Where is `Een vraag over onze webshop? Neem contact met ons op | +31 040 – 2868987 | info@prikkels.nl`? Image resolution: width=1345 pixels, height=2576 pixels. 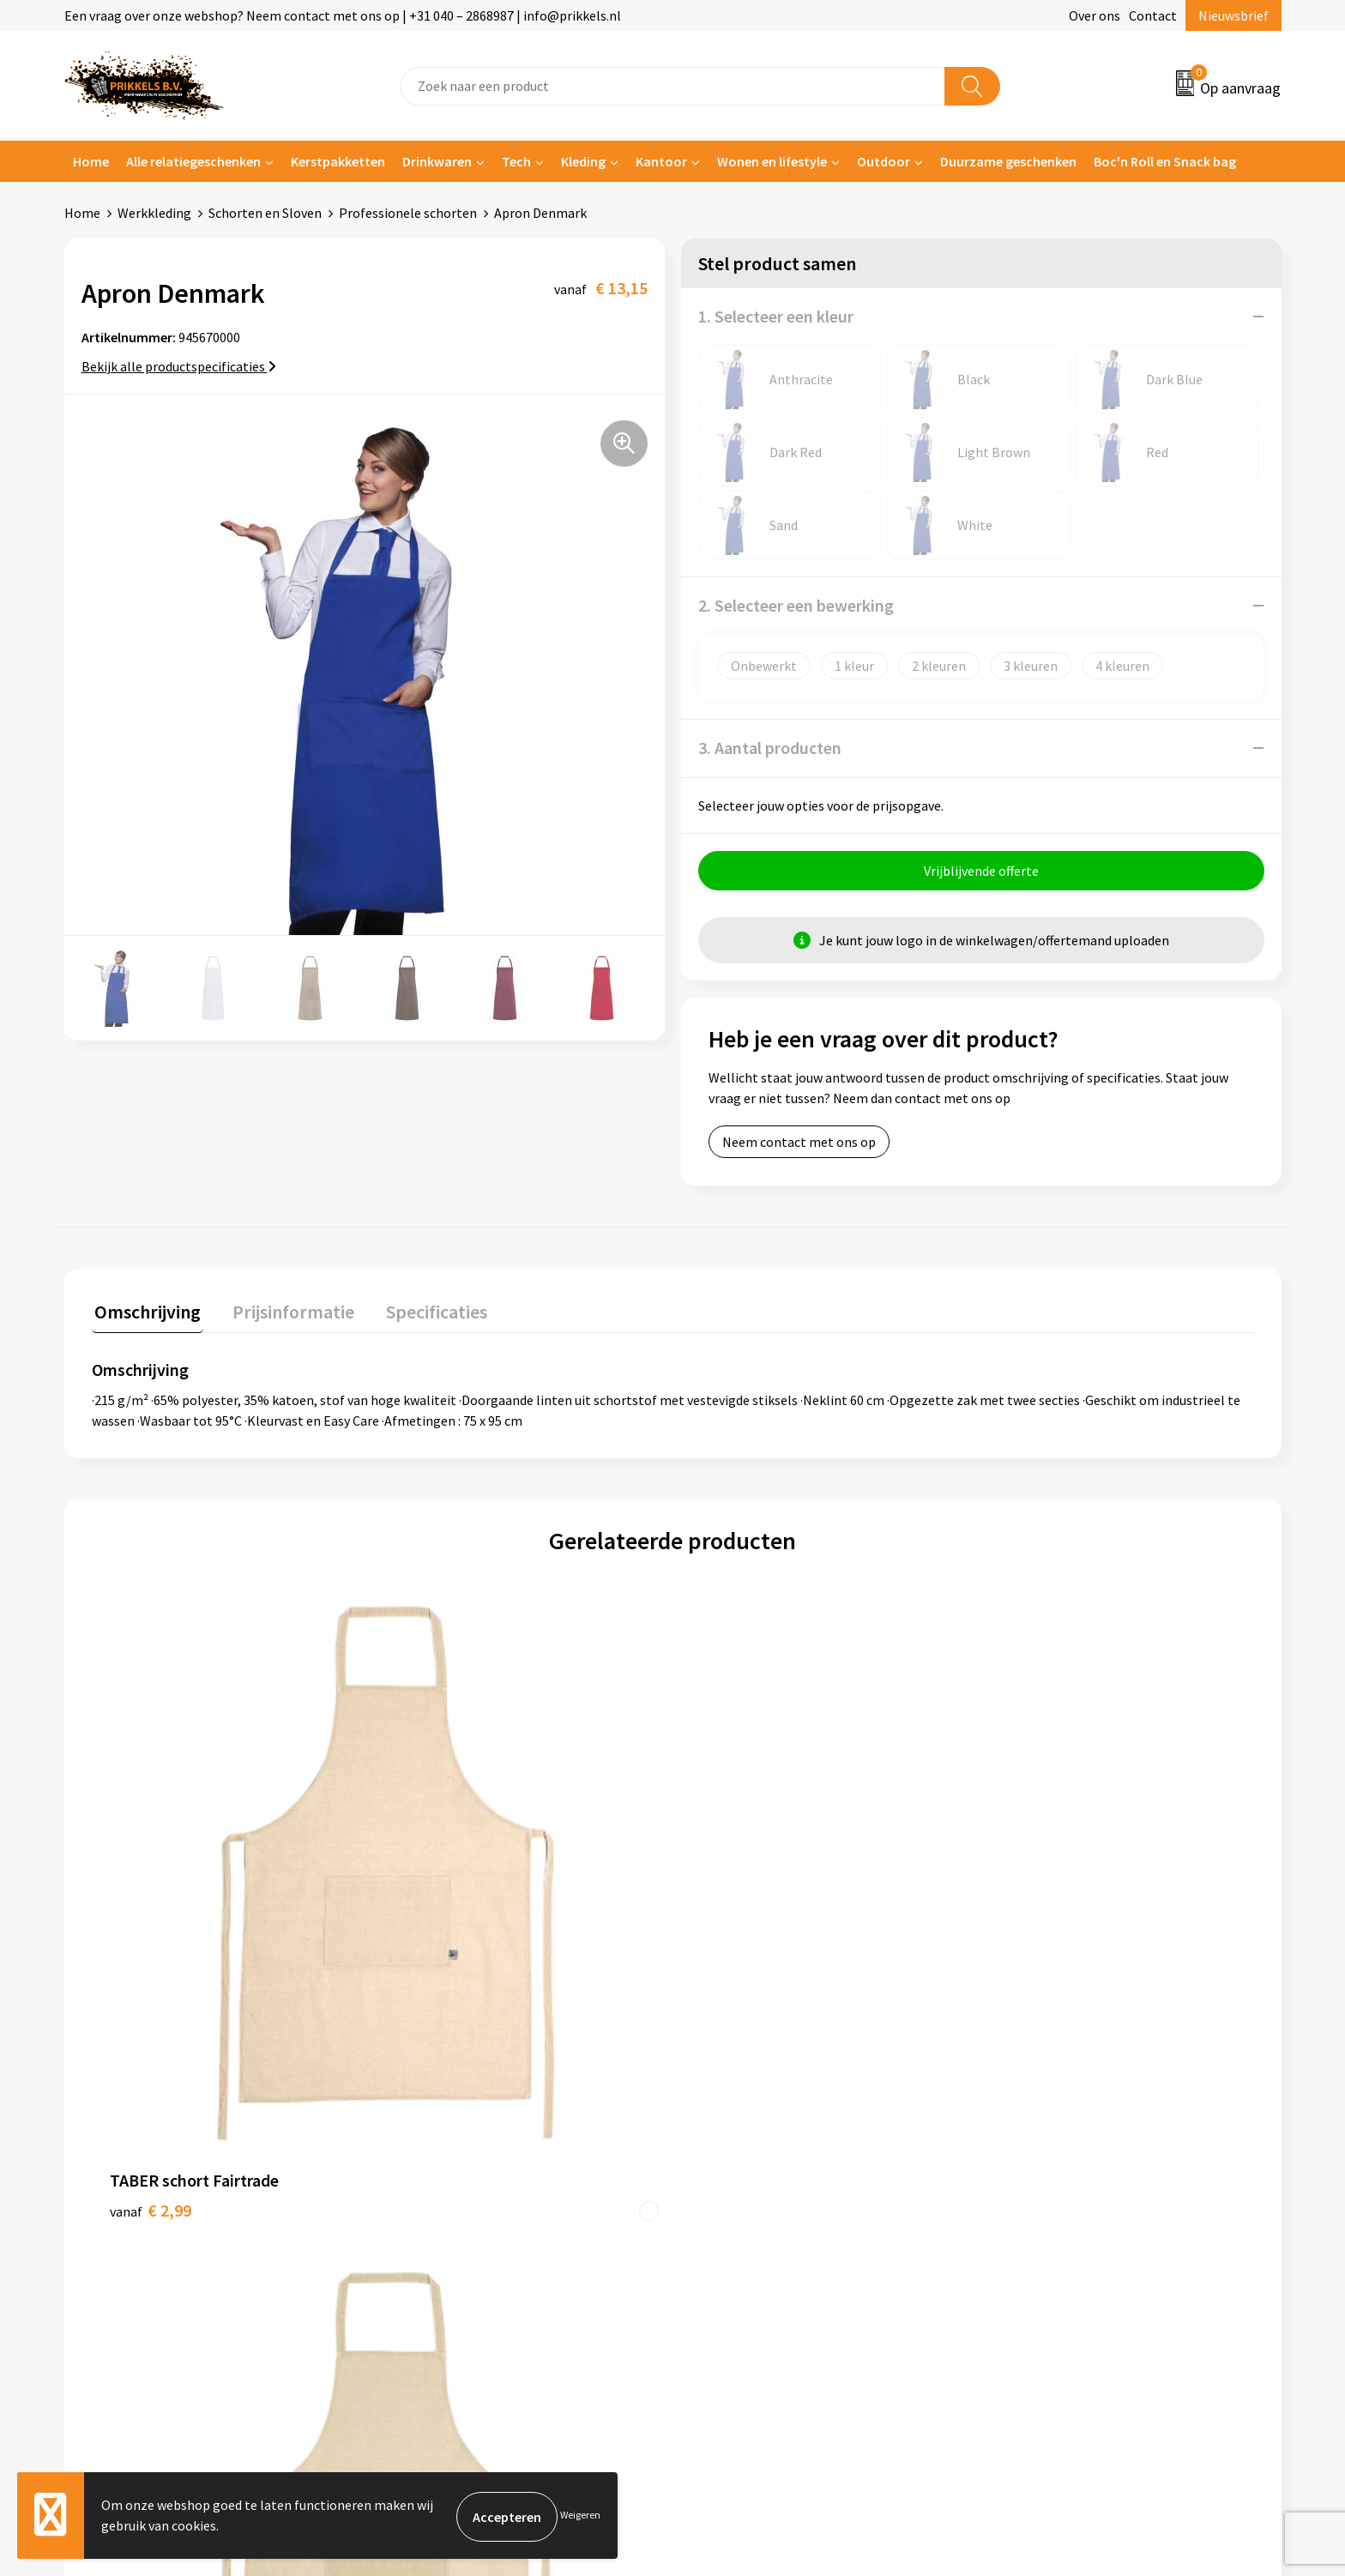 Een vraag over onze webshop? Neem contact met ons op | +31 040 – 2868987 | info@prikkels.nl is located at coordinates (342, 15).